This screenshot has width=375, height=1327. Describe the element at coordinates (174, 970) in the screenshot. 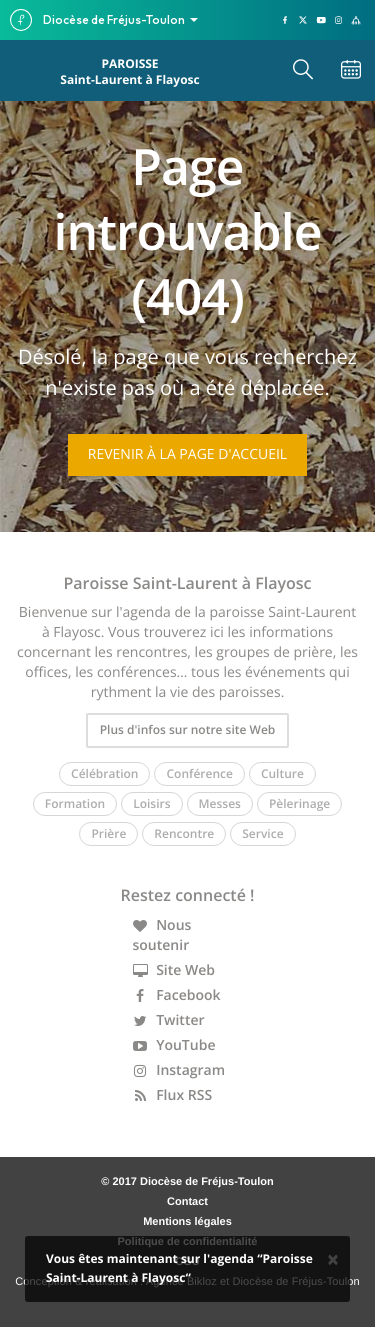

I see `Site Web` at that location.